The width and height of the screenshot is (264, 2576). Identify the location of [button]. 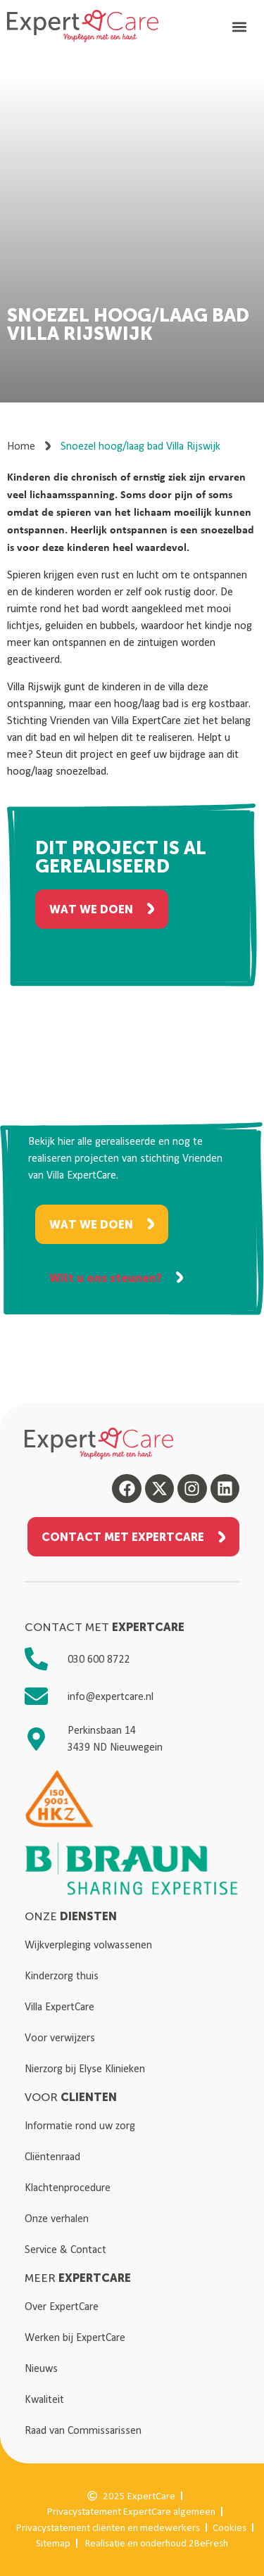
(239, 26).